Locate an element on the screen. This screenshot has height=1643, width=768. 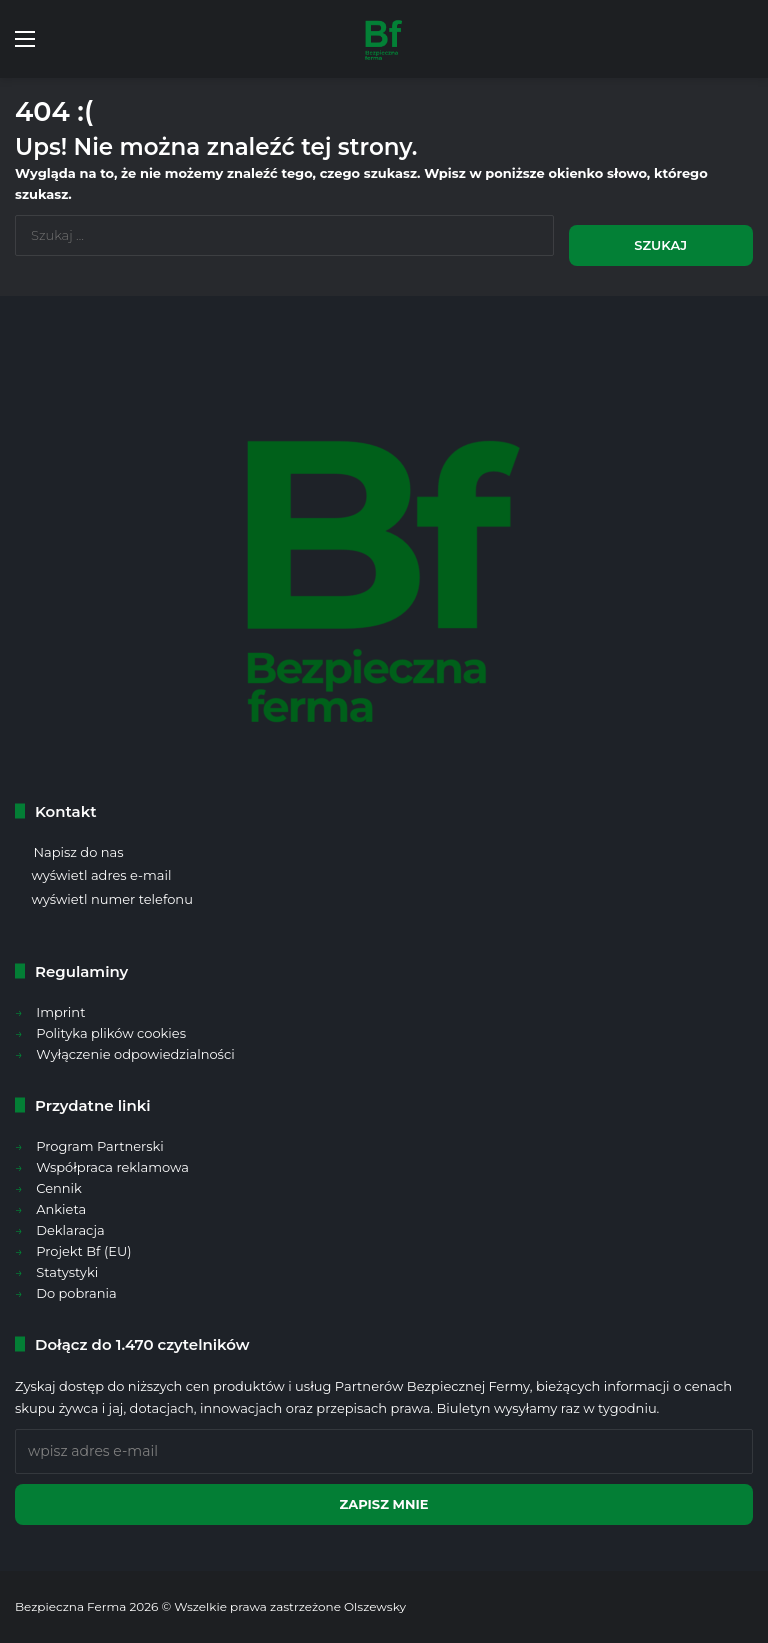
Deklaracja is located at coordinates (70, 1230).